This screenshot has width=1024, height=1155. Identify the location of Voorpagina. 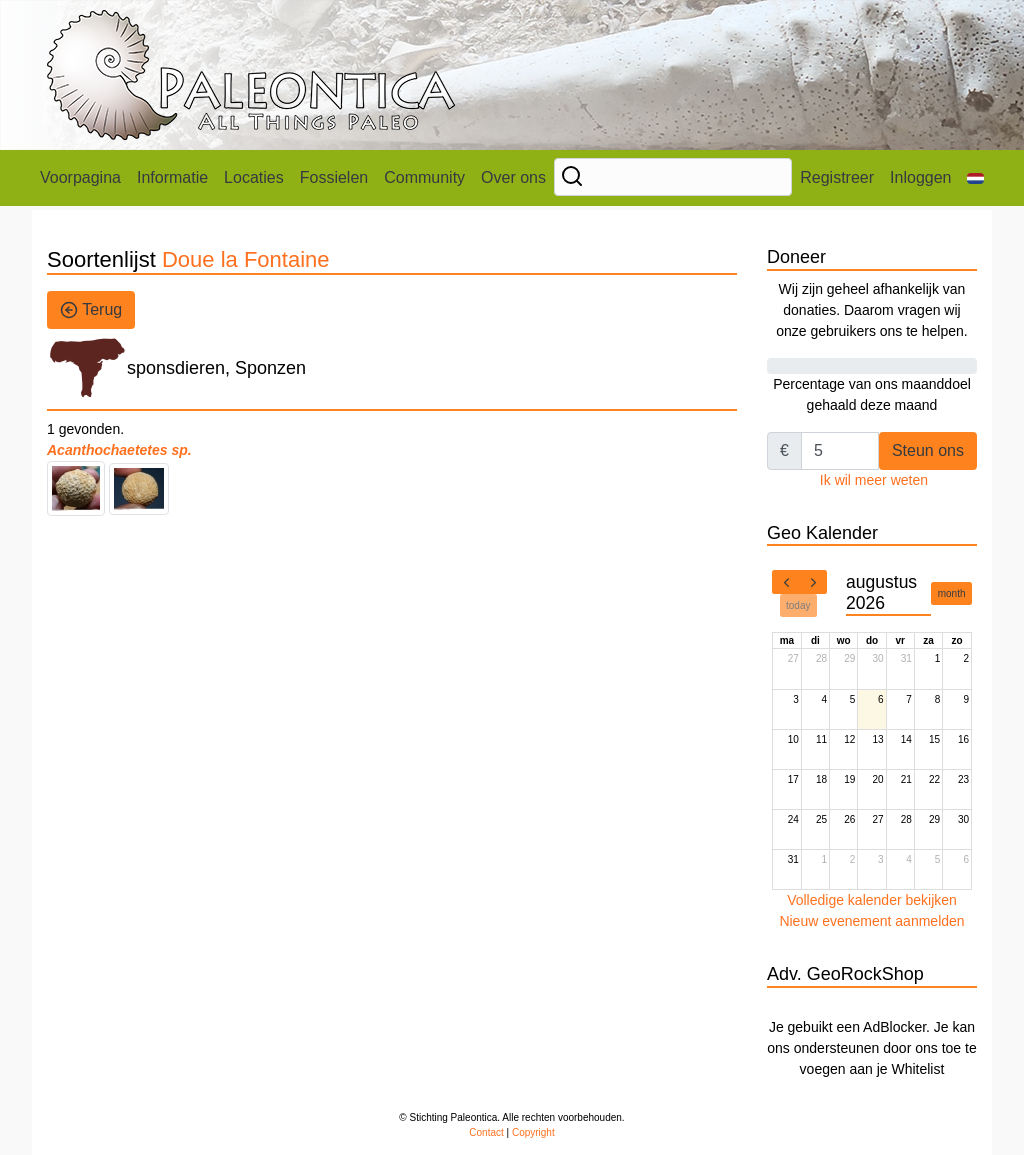
(80, 177).